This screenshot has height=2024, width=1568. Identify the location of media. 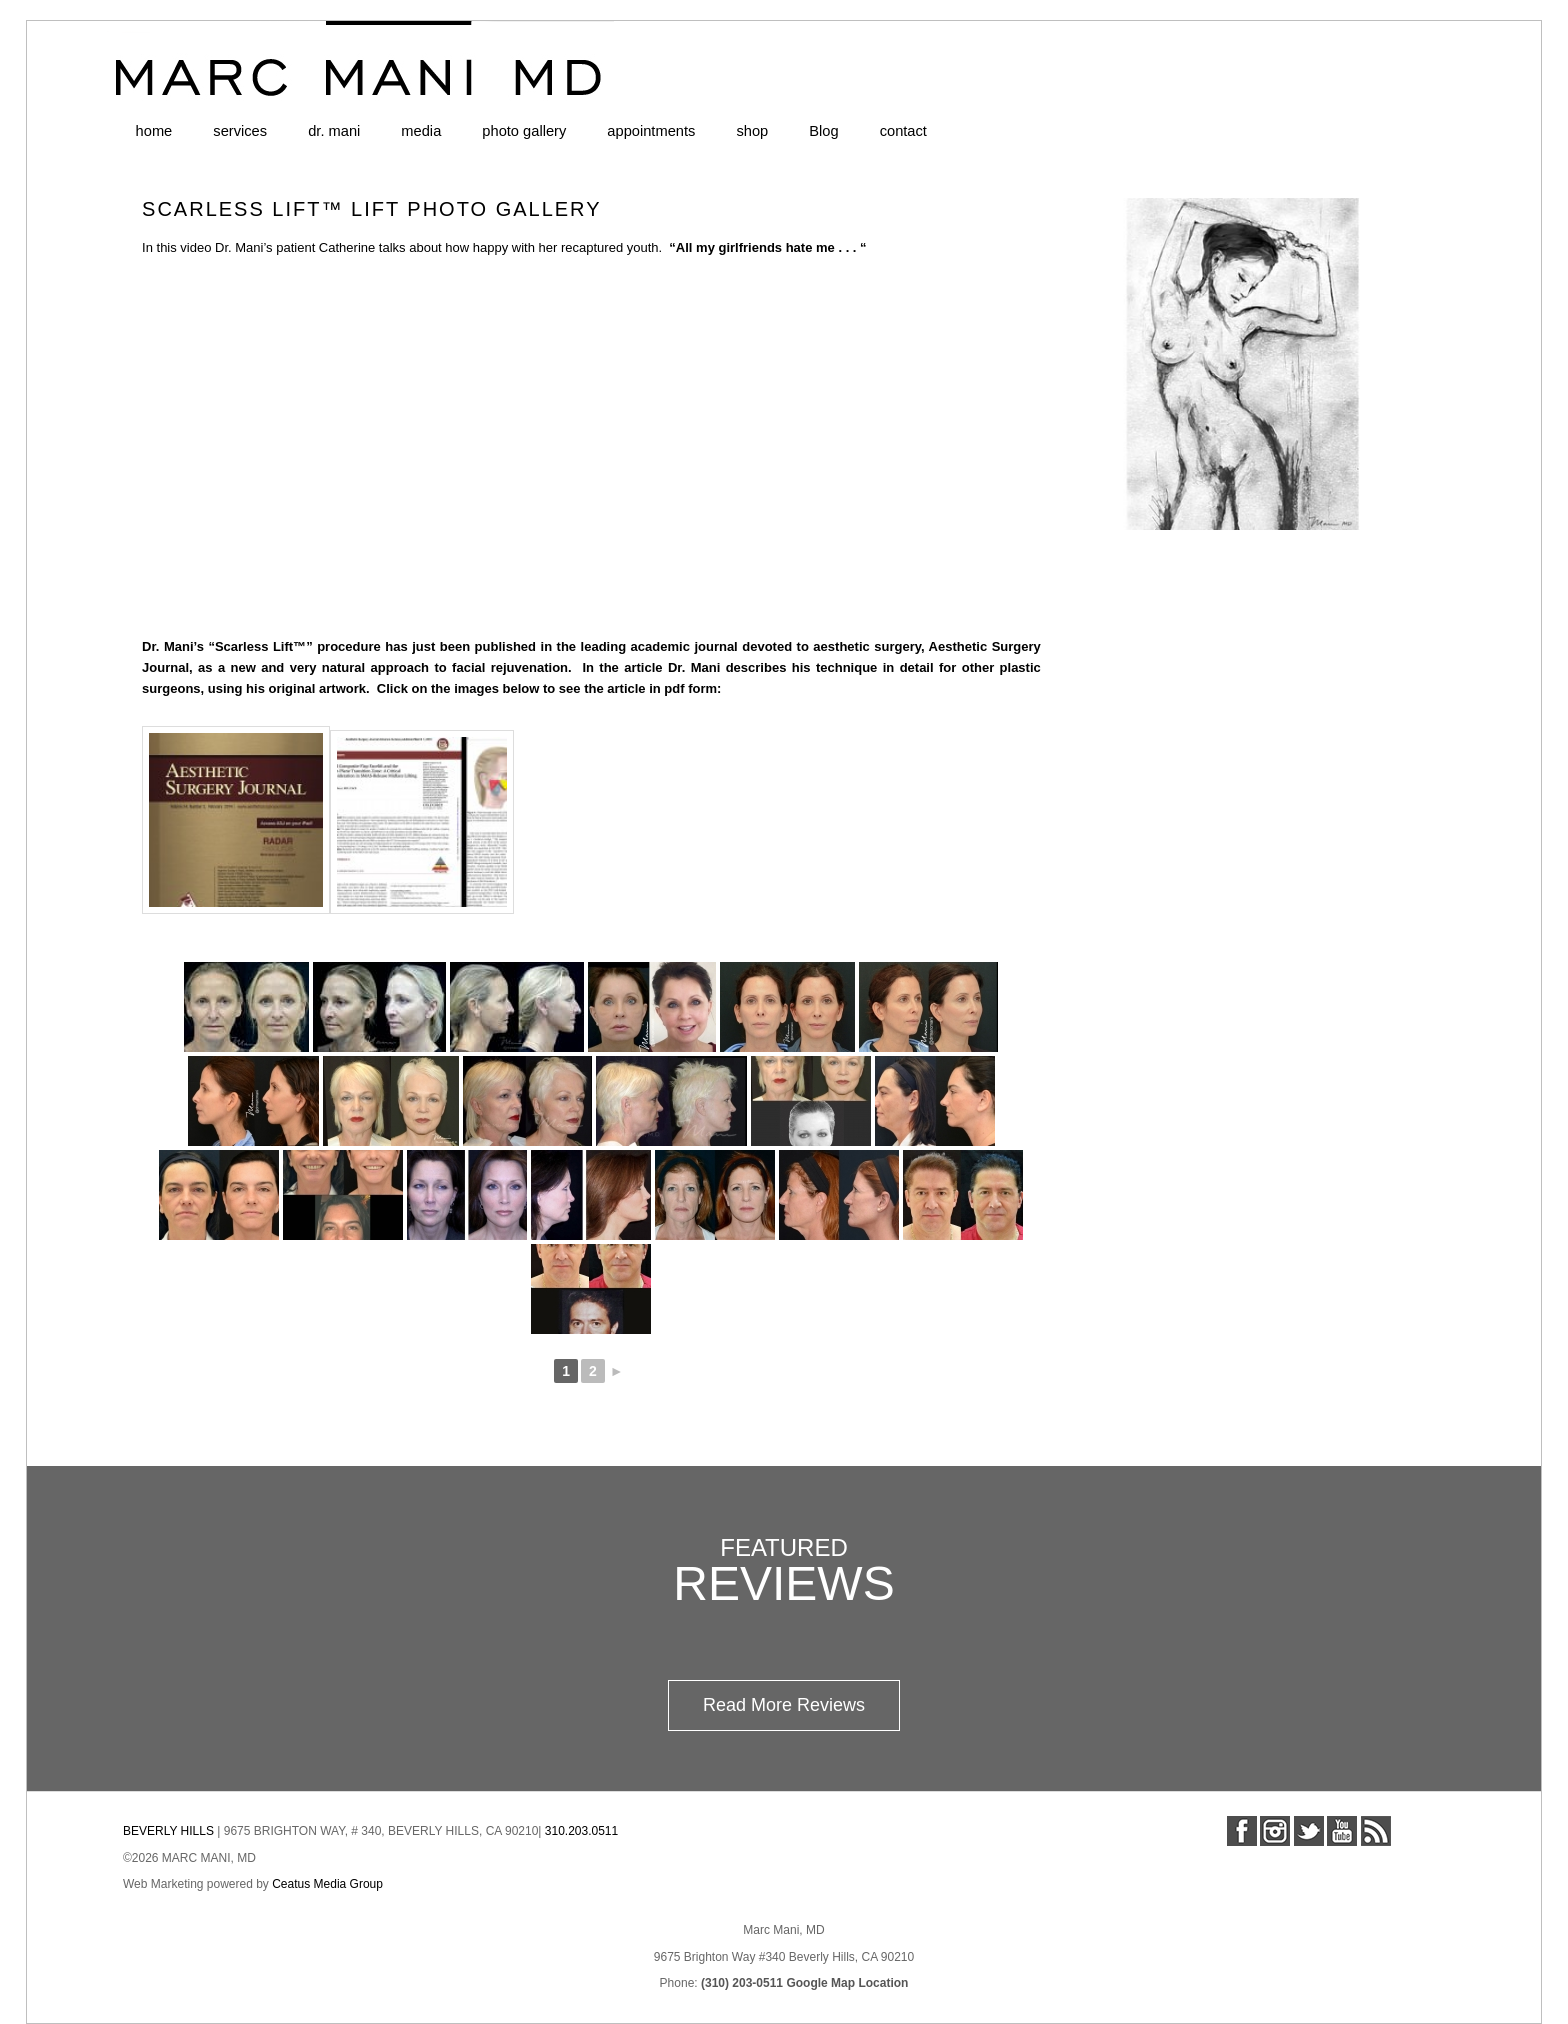
(421, 131).